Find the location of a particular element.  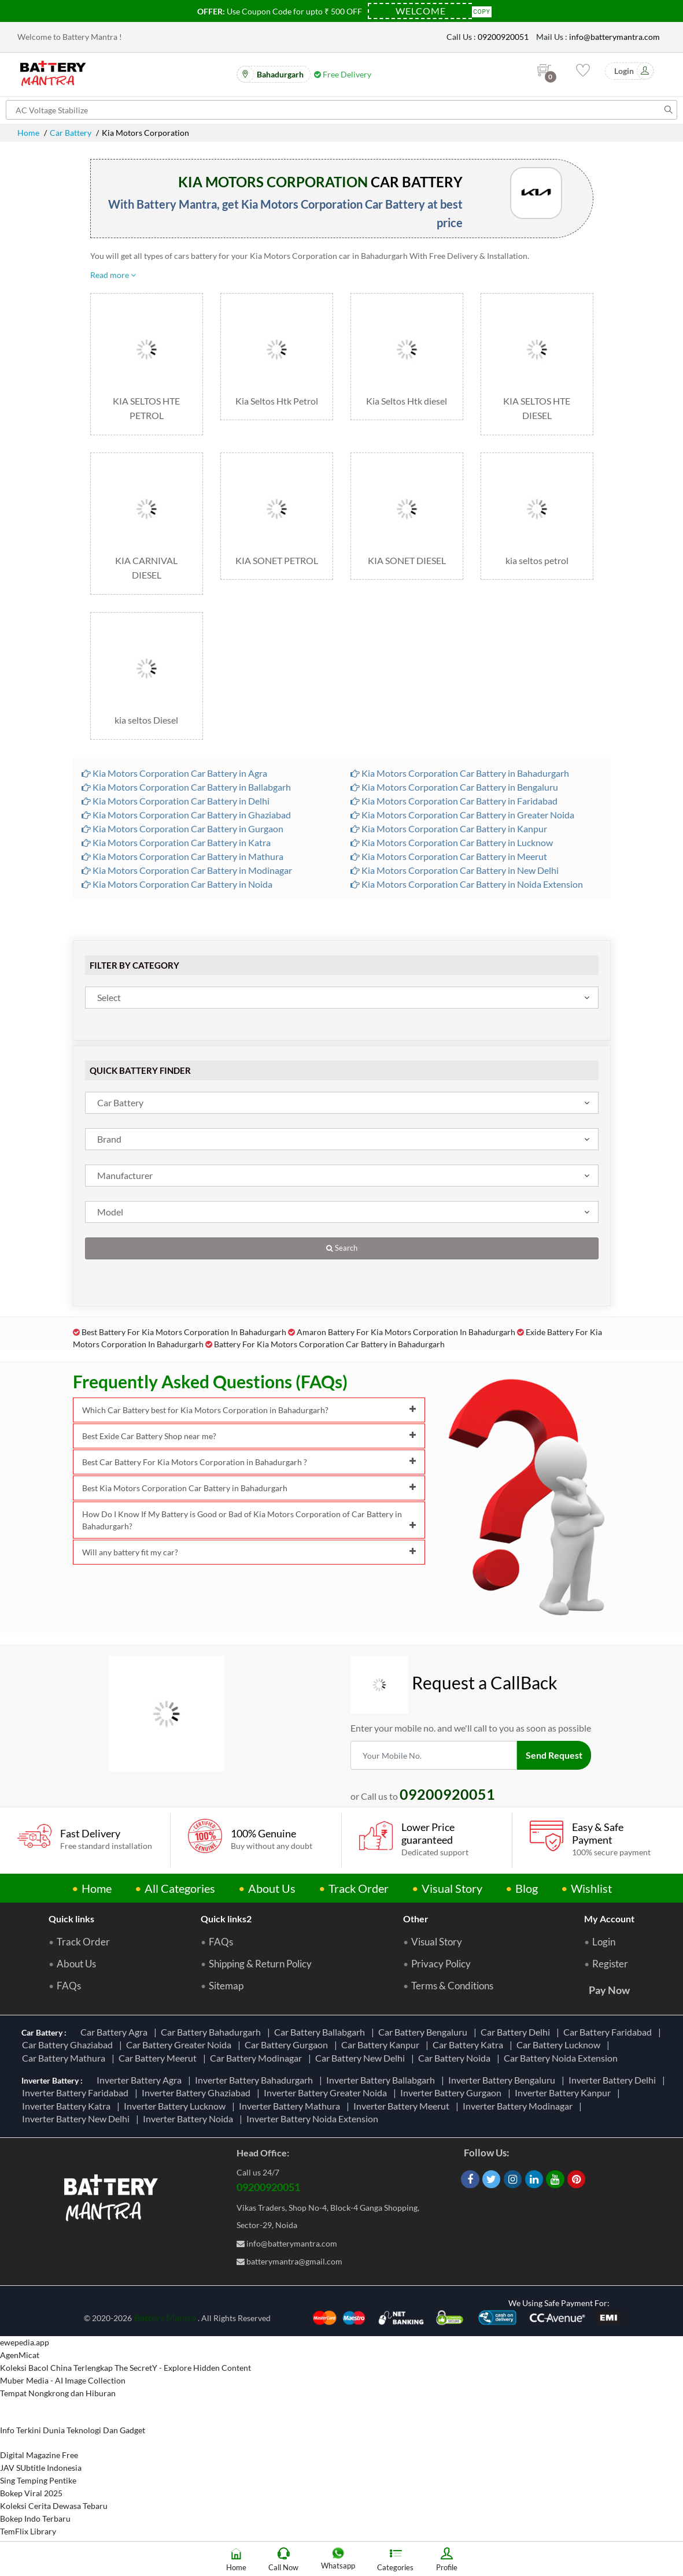

Kia Motors Corporation Car Battery in New Delhi is located at coordinates (454, 870).